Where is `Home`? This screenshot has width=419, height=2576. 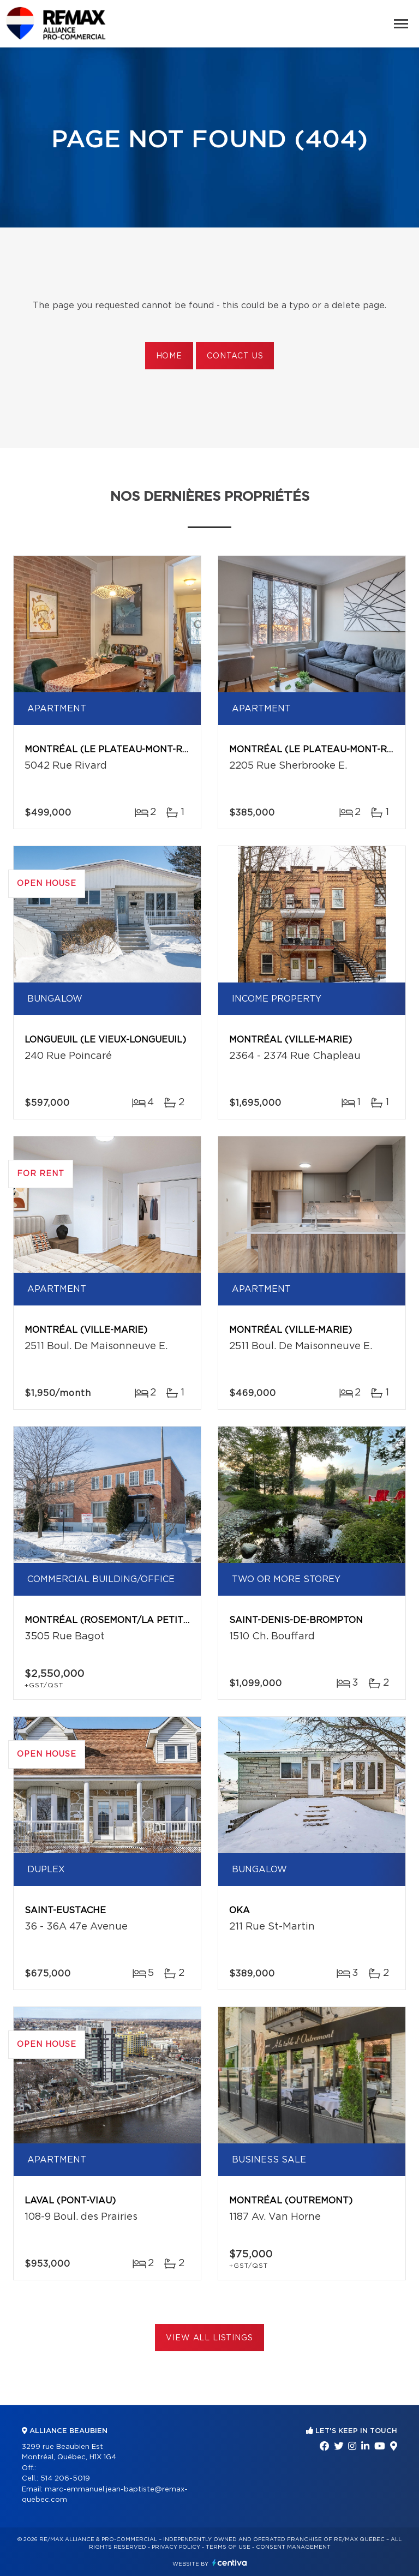 Home is located at coordinates (169, 356).